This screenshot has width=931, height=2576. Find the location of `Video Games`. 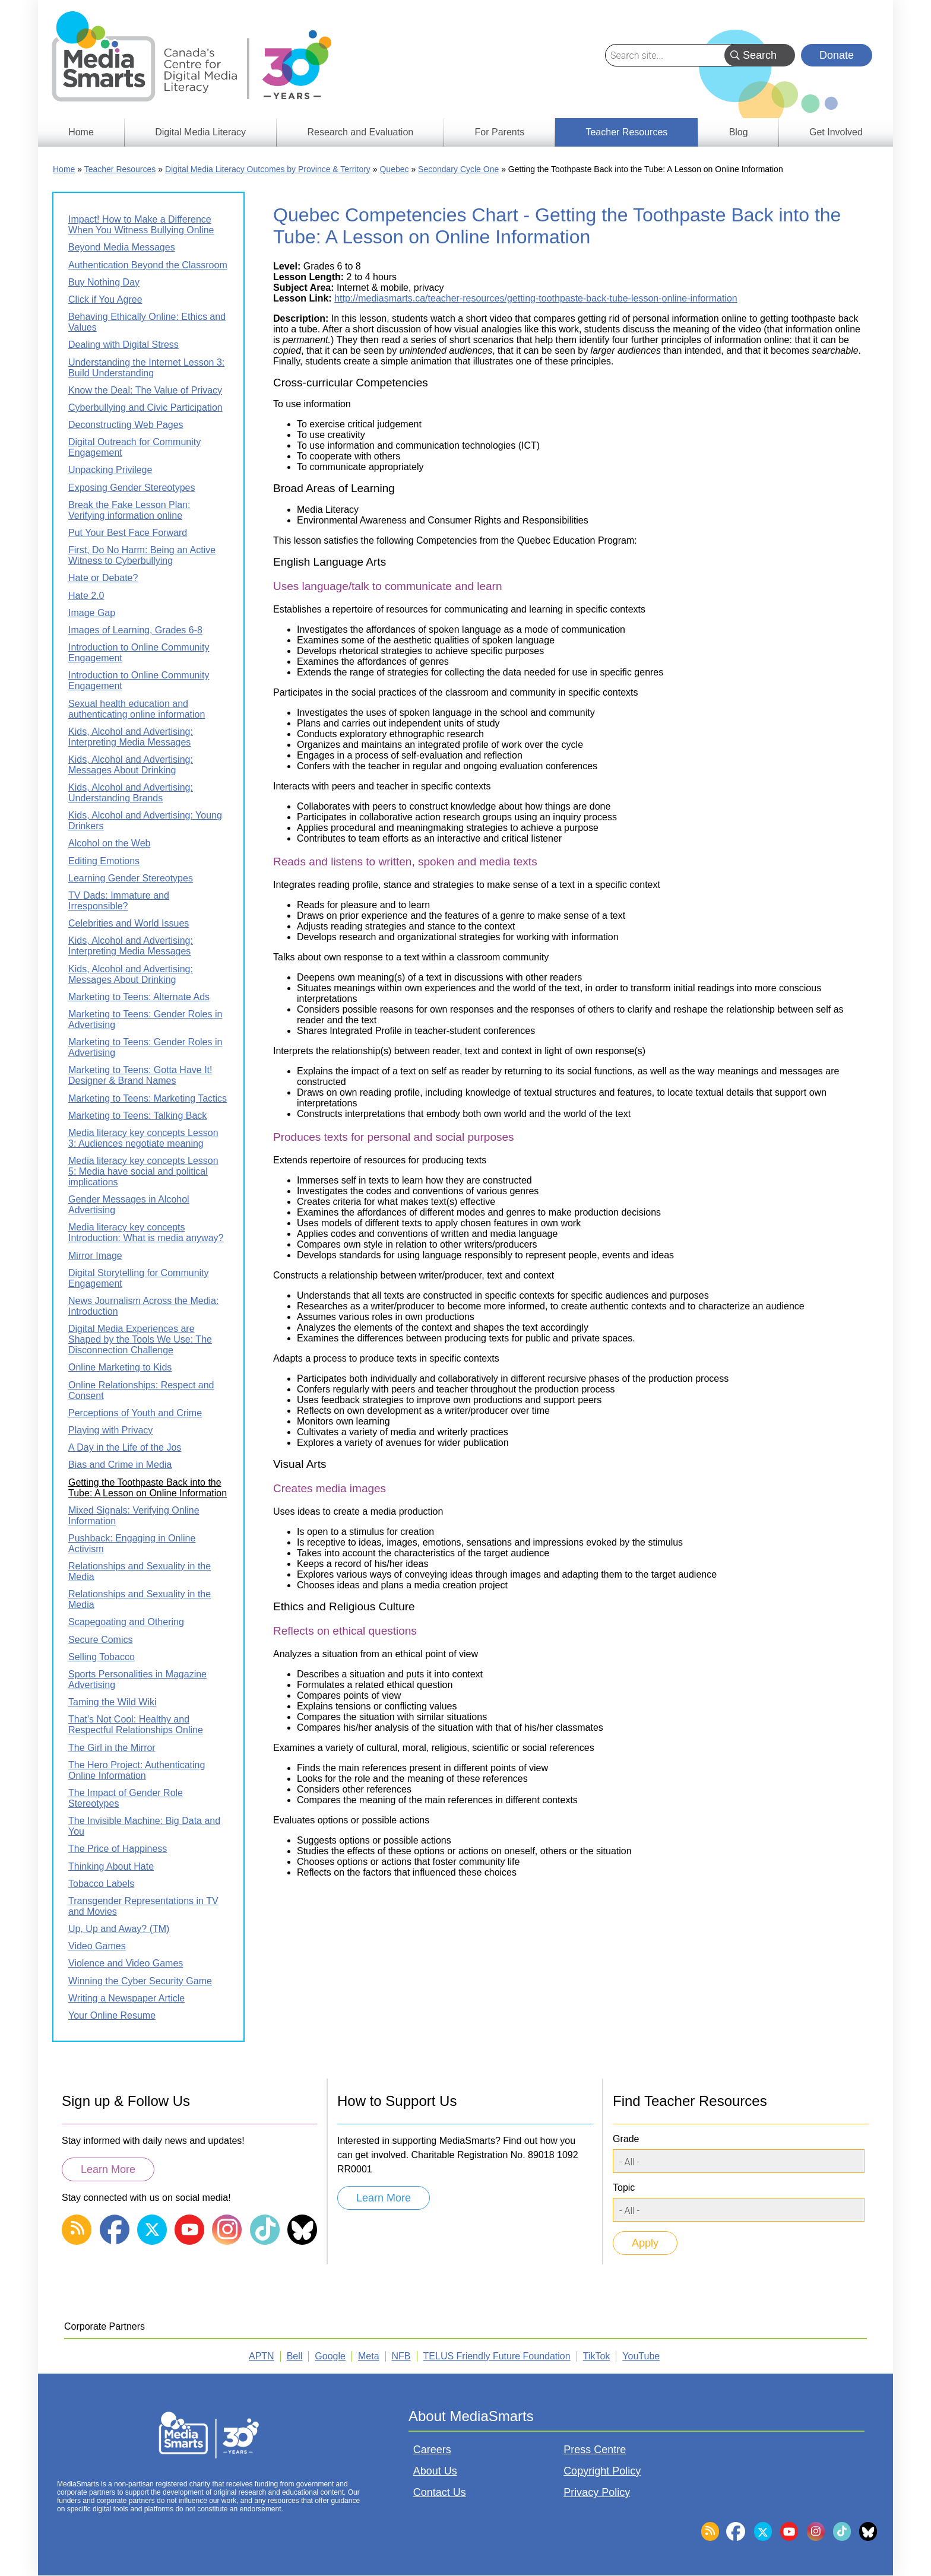

Video Games is located at coordinates (97, 1946).